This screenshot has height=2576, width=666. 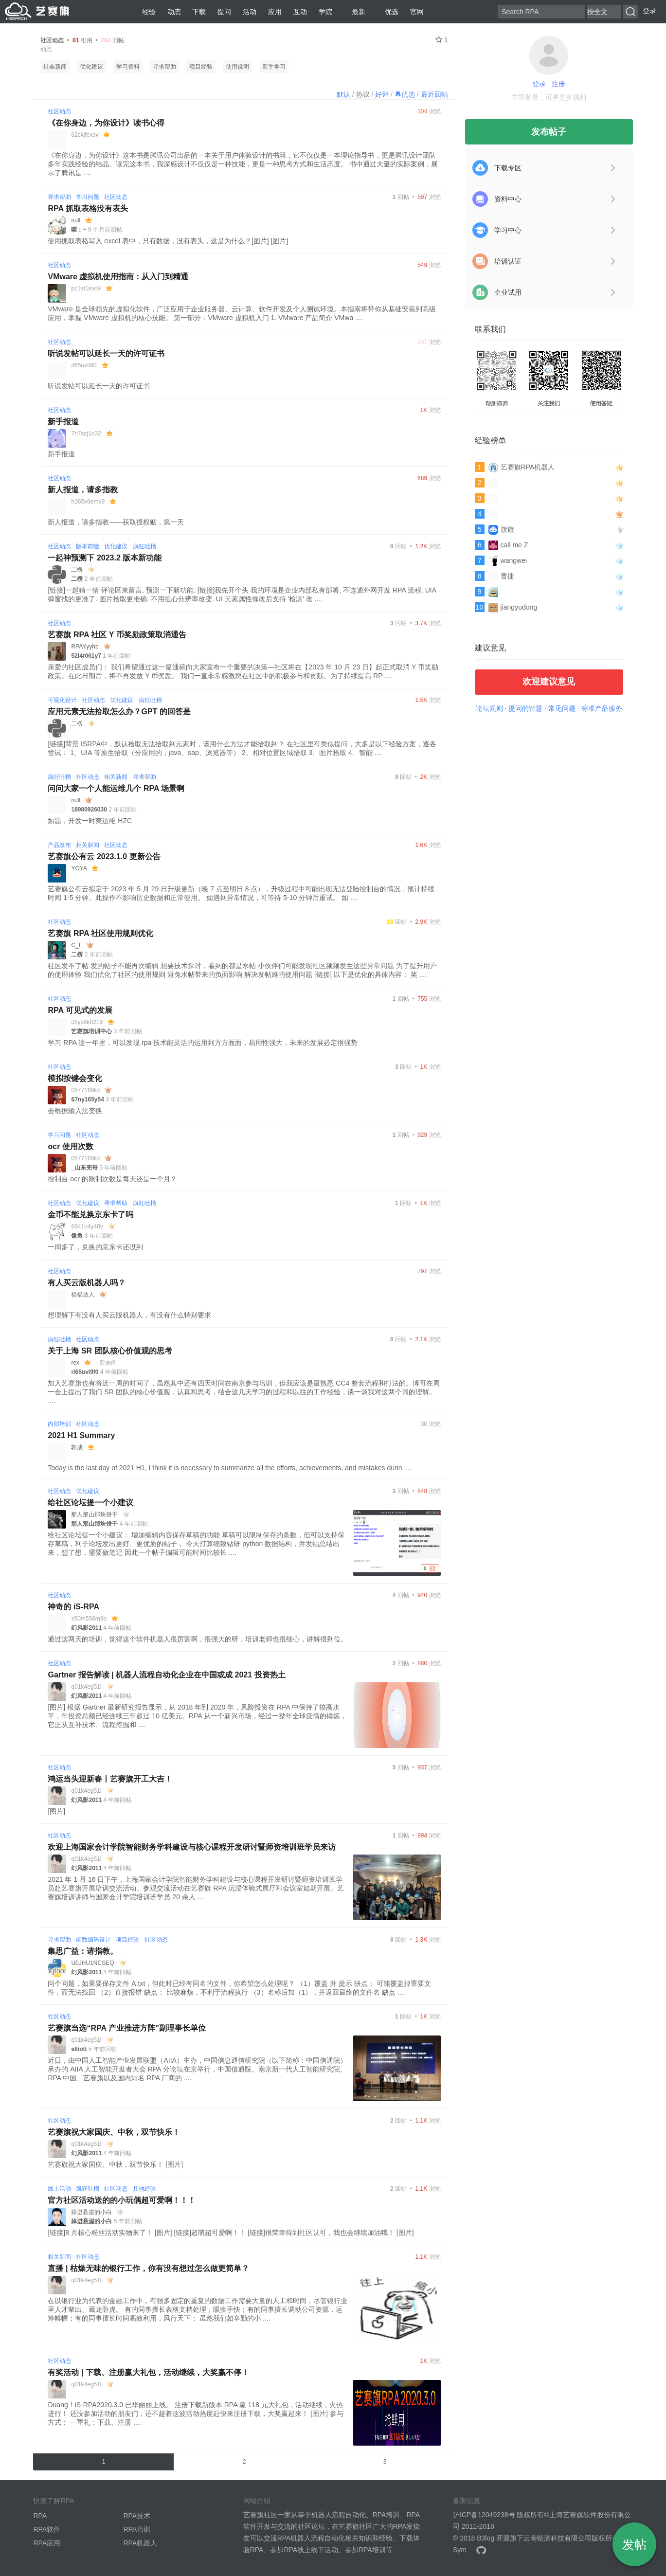 What do you see at coordinates (115, 2164) in the screenshot?
I see `艺赛旗祝大家国庆、中秋，双节快乐！ [图片]` at bounding box center [115, 2164].